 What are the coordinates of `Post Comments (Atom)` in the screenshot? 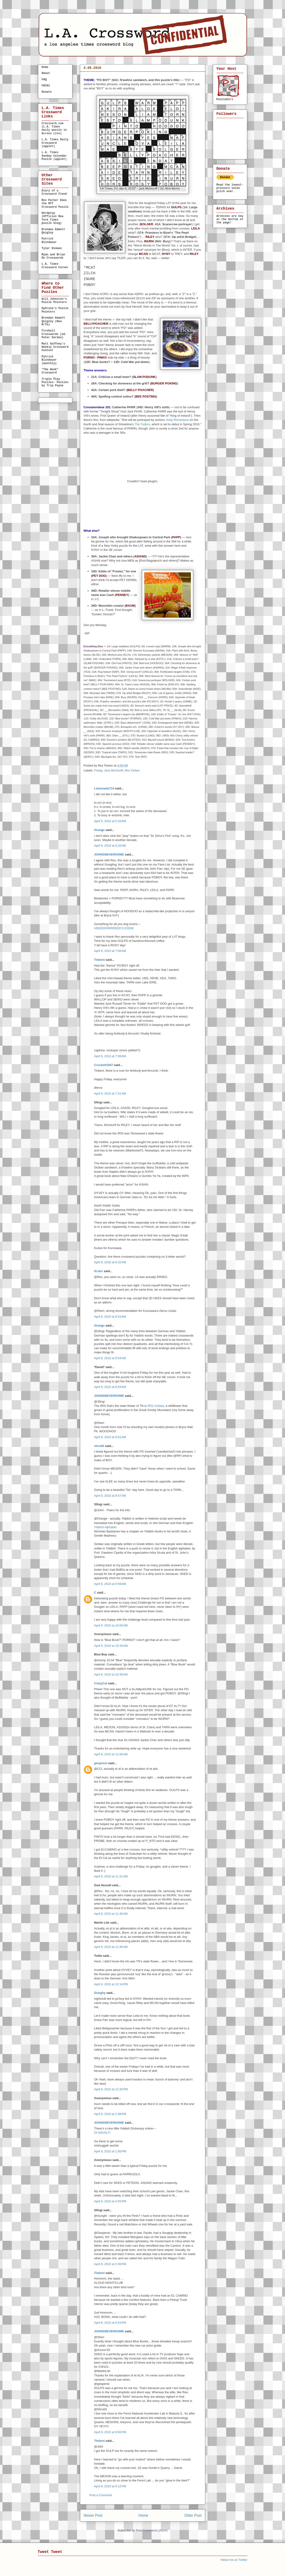 It's located at (152, 2530).